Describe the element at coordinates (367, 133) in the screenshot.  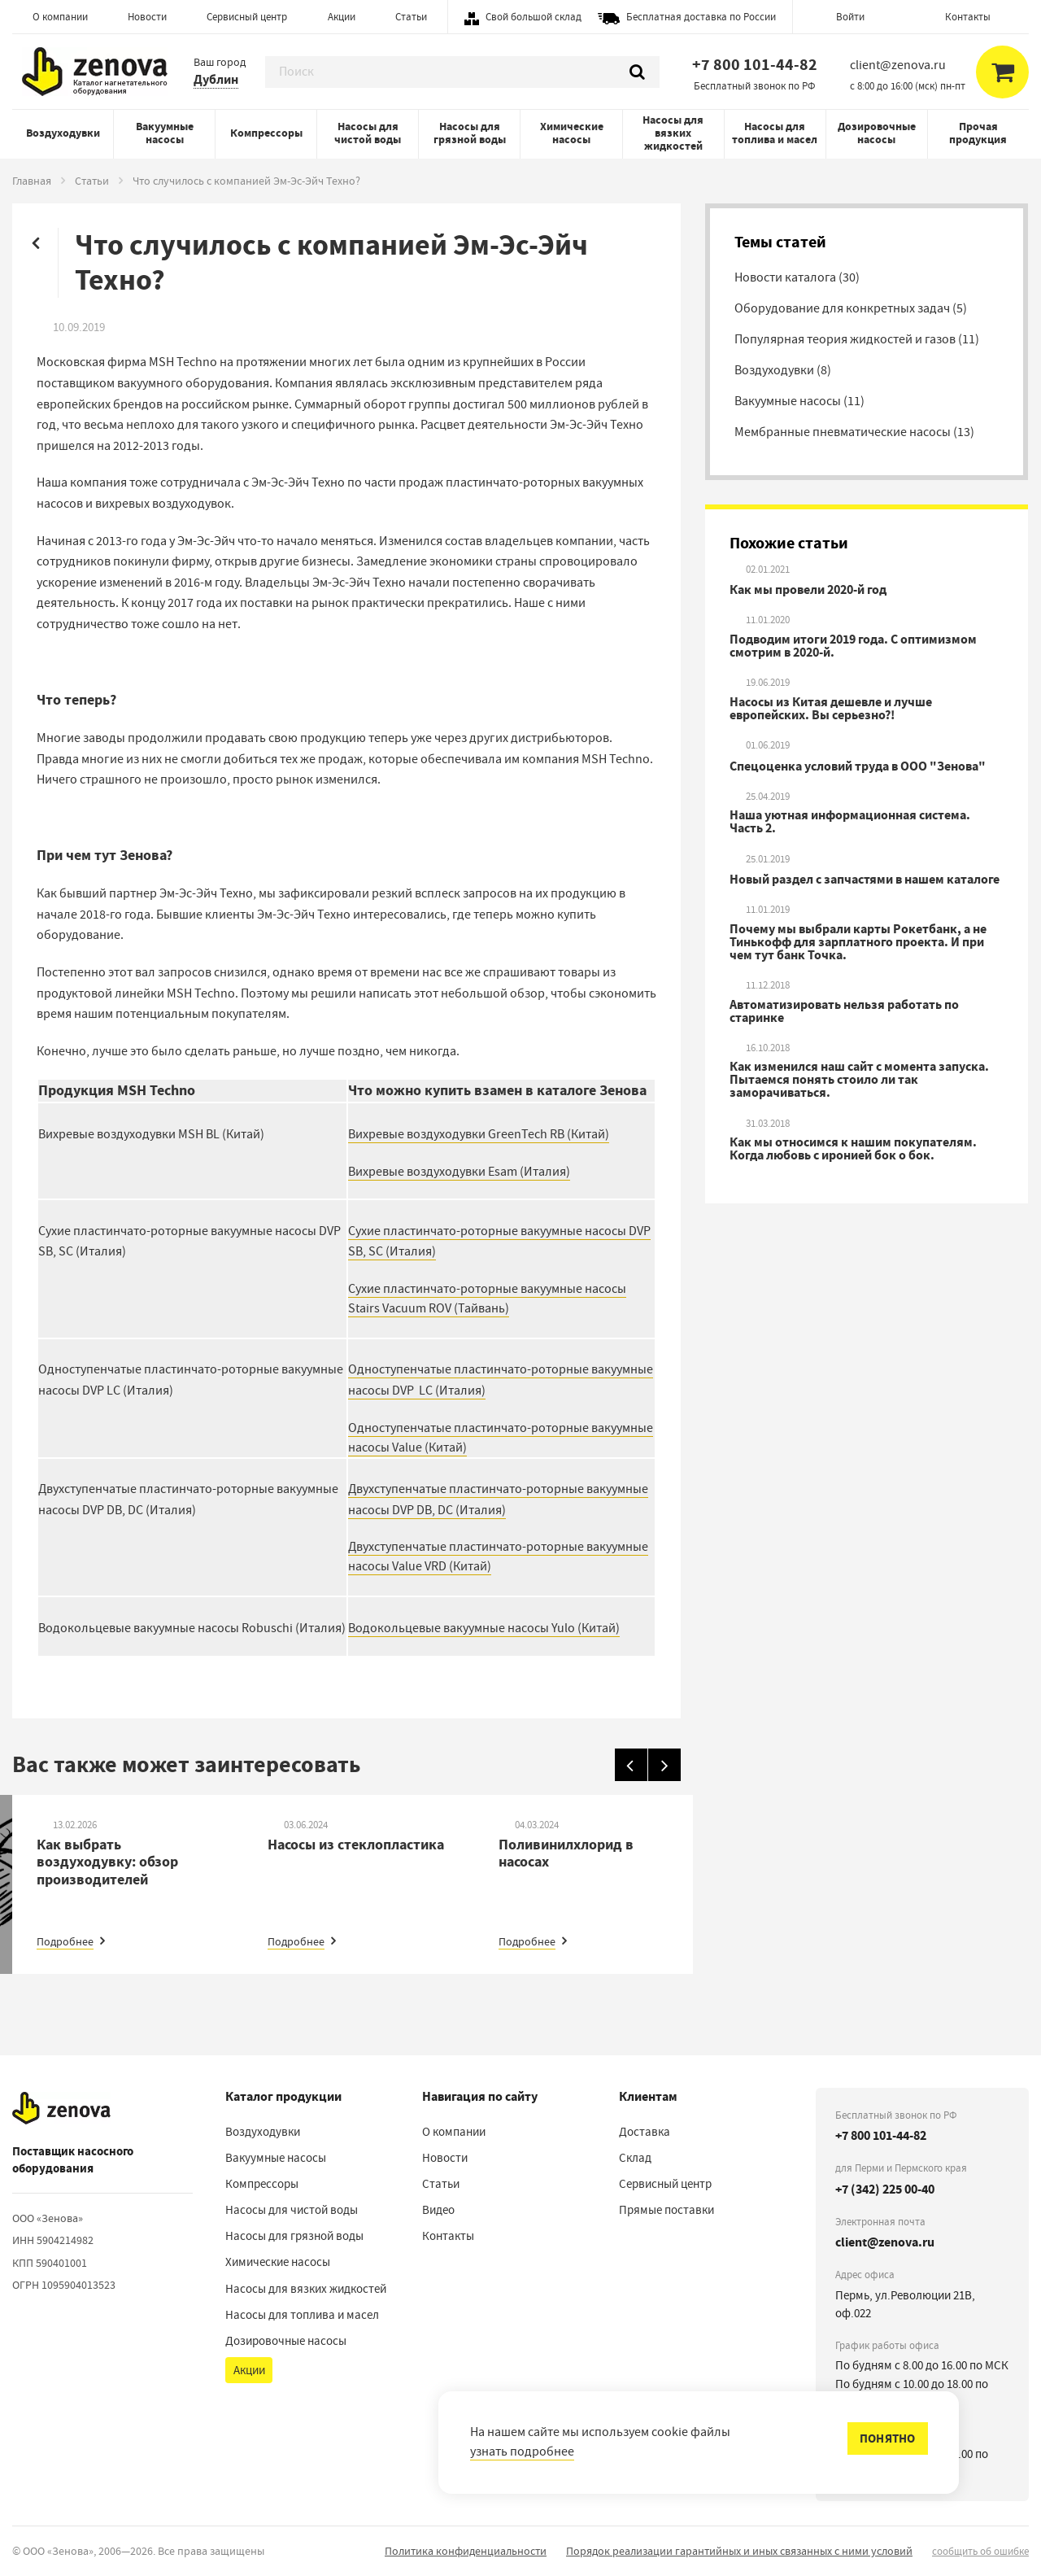
I see `Насосы для чистой воды` at that location.